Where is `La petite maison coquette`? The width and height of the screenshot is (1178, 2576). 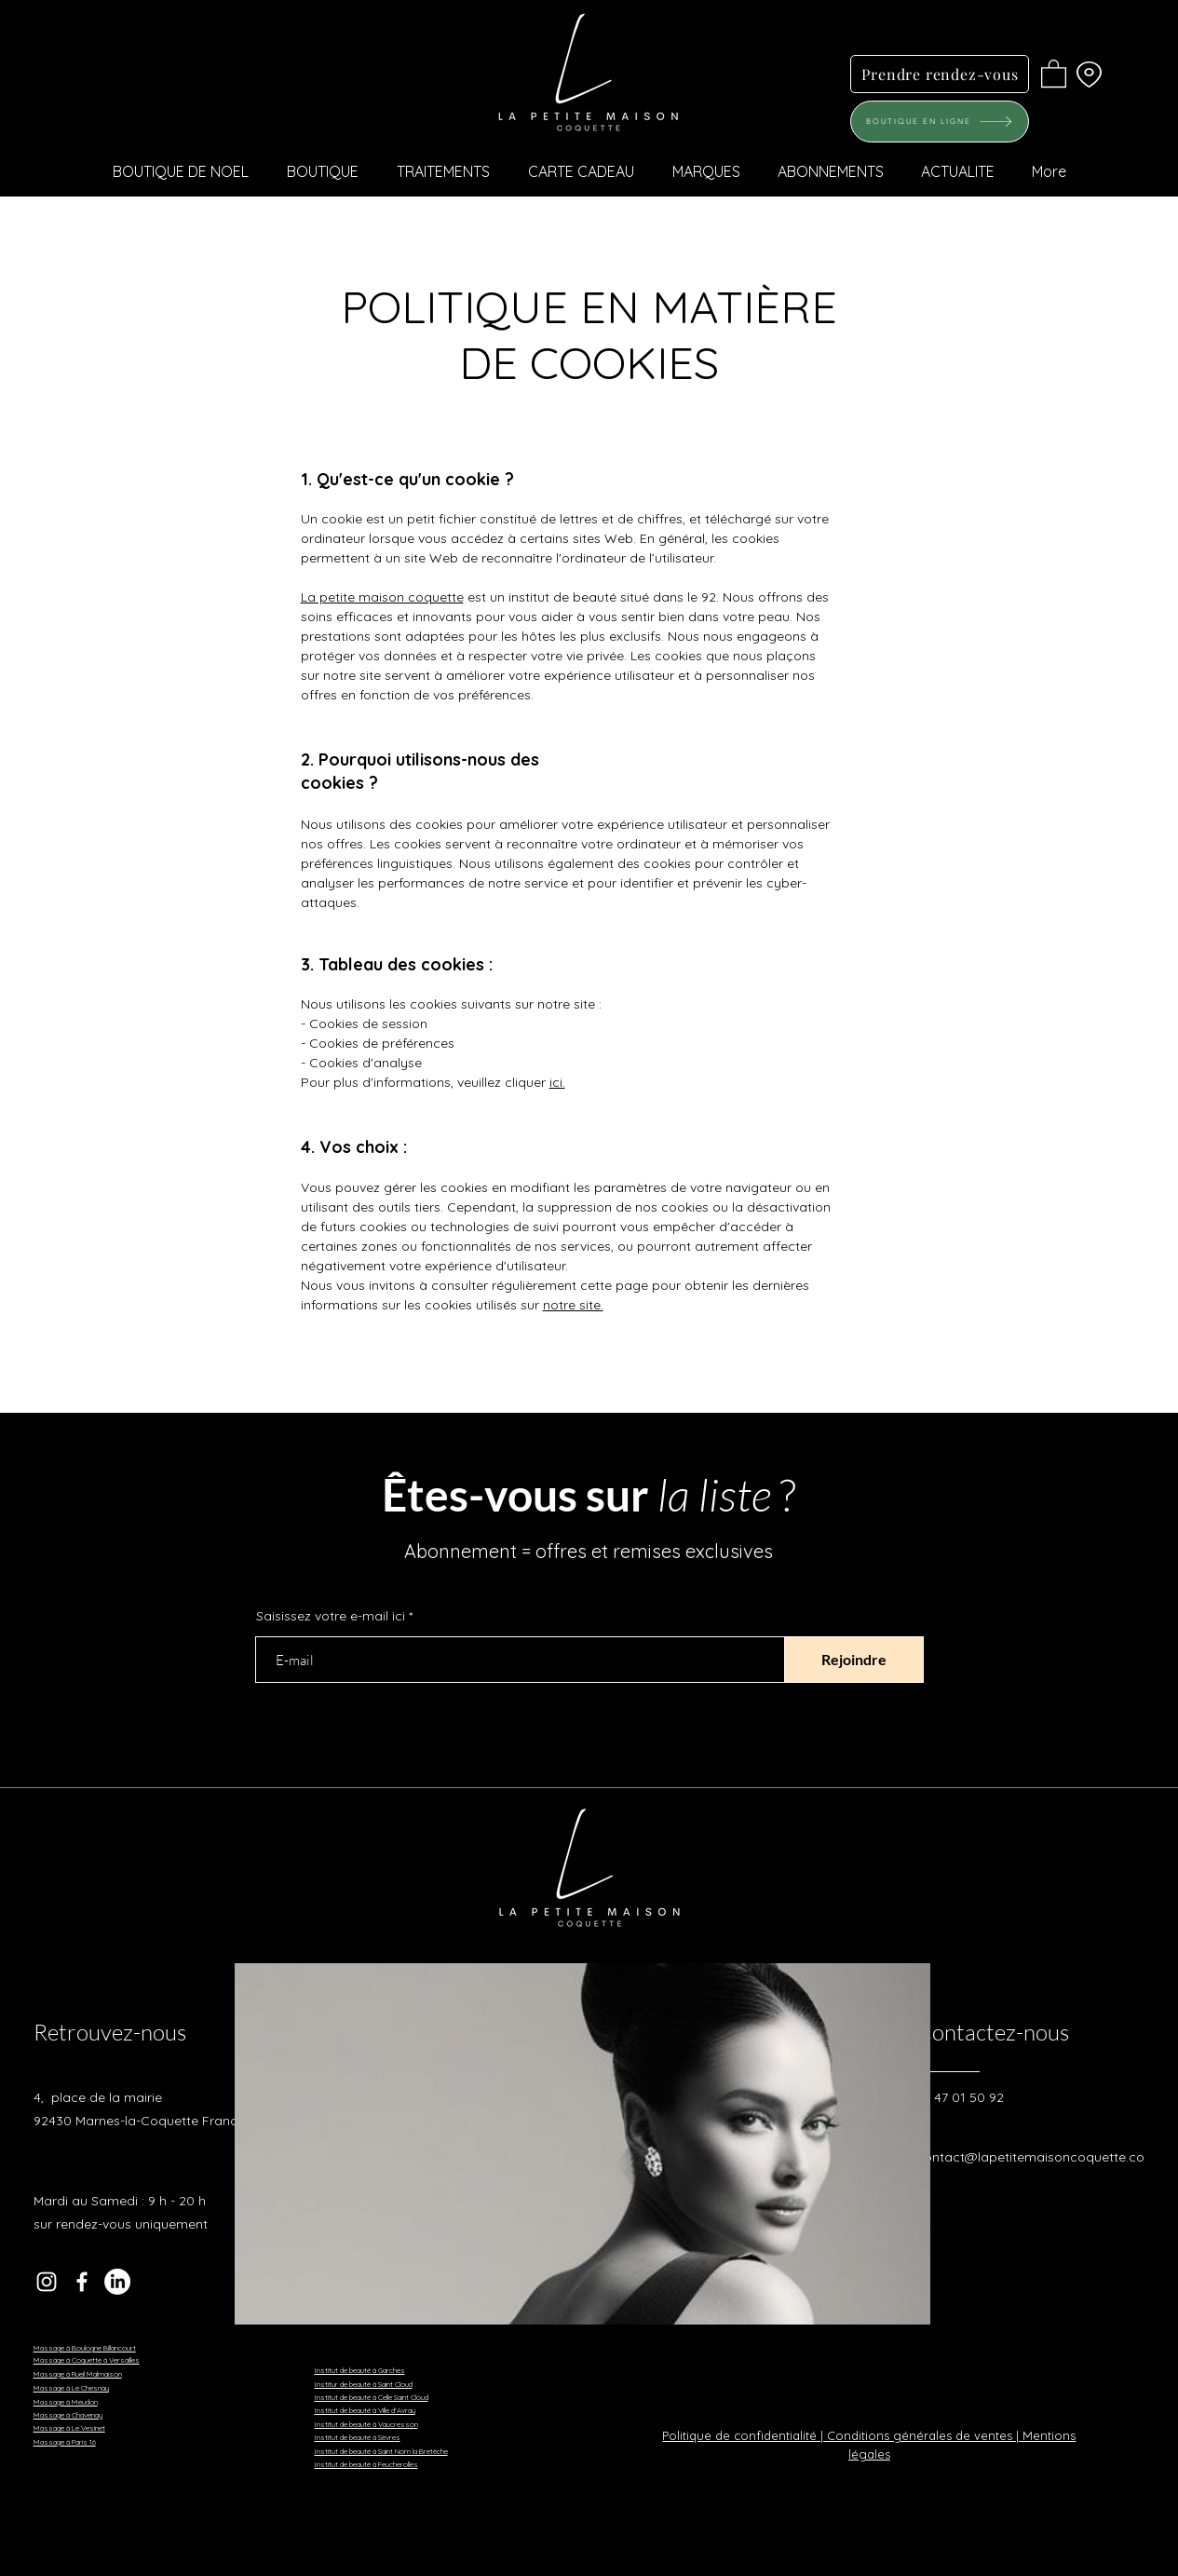 La petite maison coquette is located at coordinates (382, 597).